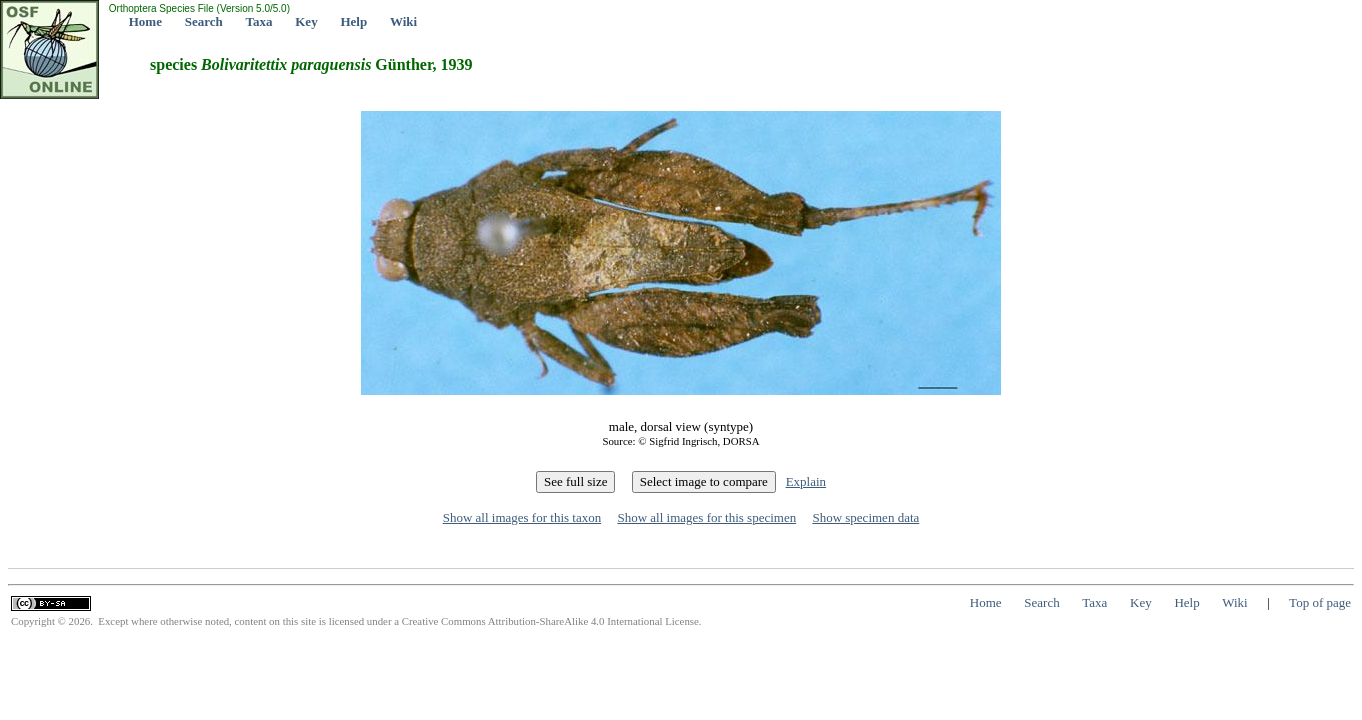 This screenshot has width=1362, height=720. Describe the element at coordinates (403, 21) in the screenshot. I see `Wiki` at that location.